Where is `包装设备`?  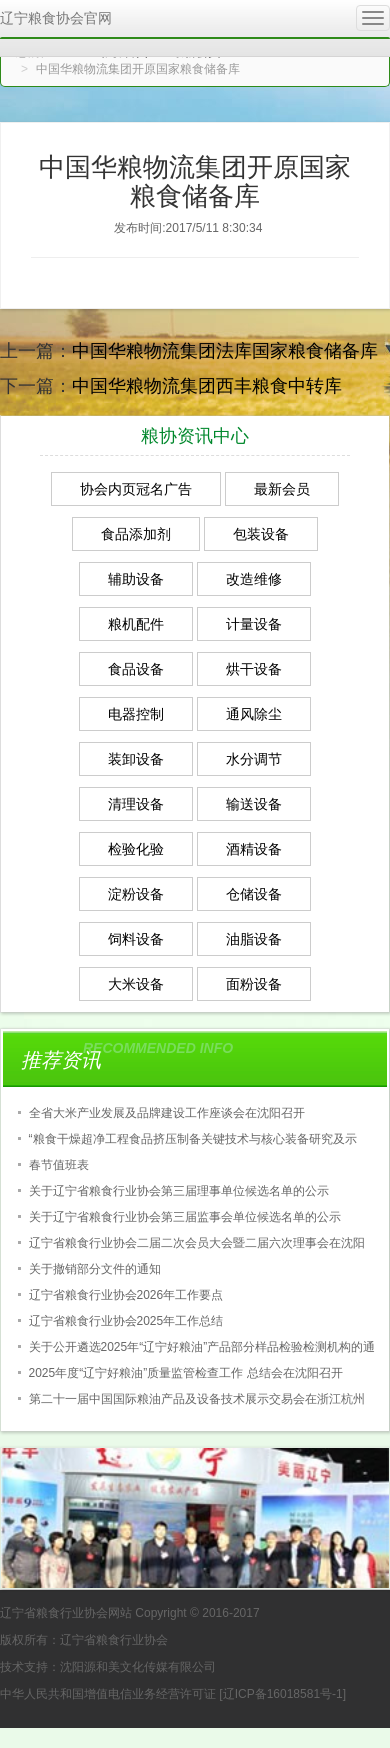
包装设备 is located at coordinates (261, 534).